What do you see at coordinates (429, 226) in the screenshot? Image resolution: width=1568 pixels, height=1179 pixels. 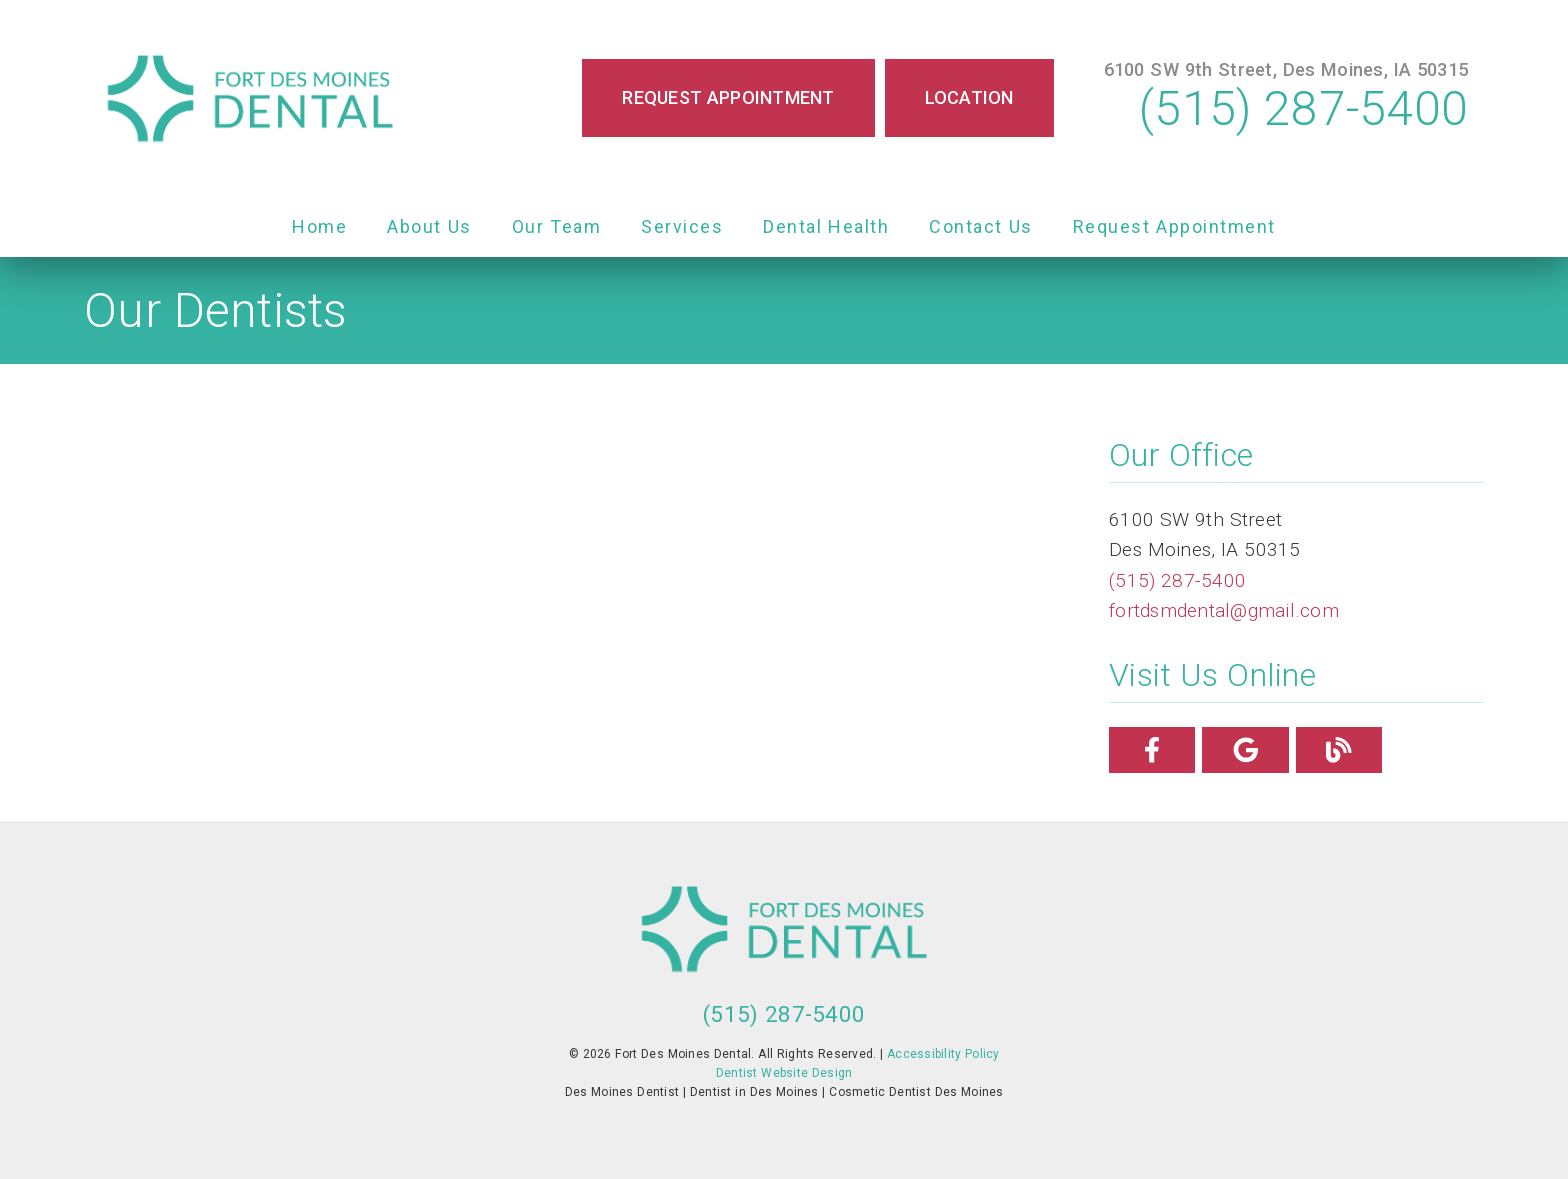 I see `About Us` at bounding box center [429, 226].